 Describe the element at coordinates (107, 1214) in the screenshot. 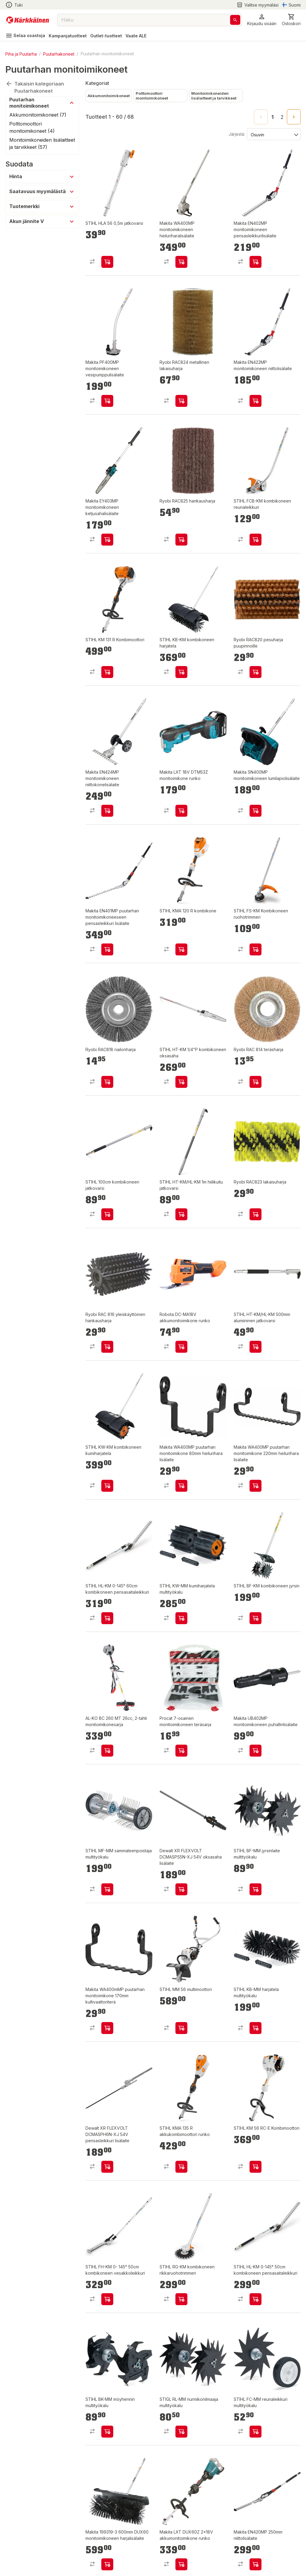

I see `[product-add-to-cart-p99385330585]` at that location.